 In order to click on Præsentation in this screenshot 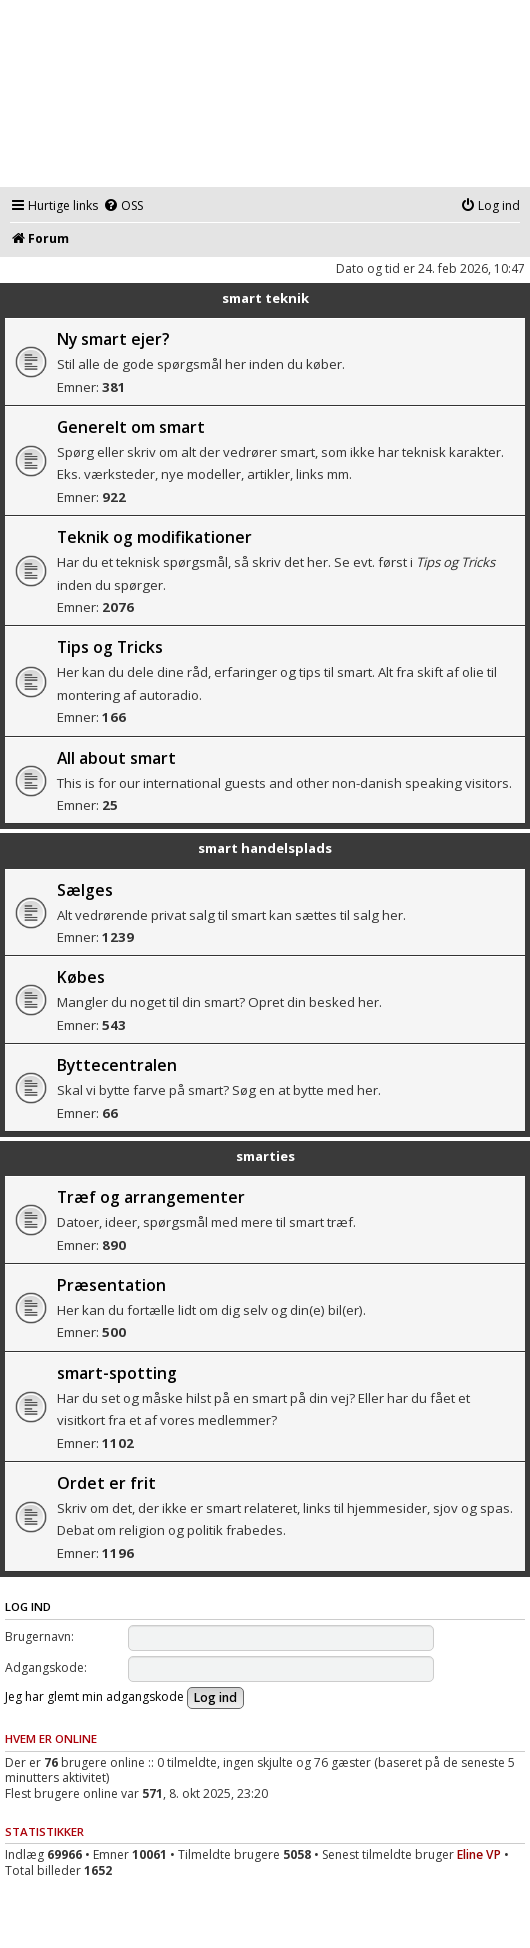, I will do `click(111, 1285)`.